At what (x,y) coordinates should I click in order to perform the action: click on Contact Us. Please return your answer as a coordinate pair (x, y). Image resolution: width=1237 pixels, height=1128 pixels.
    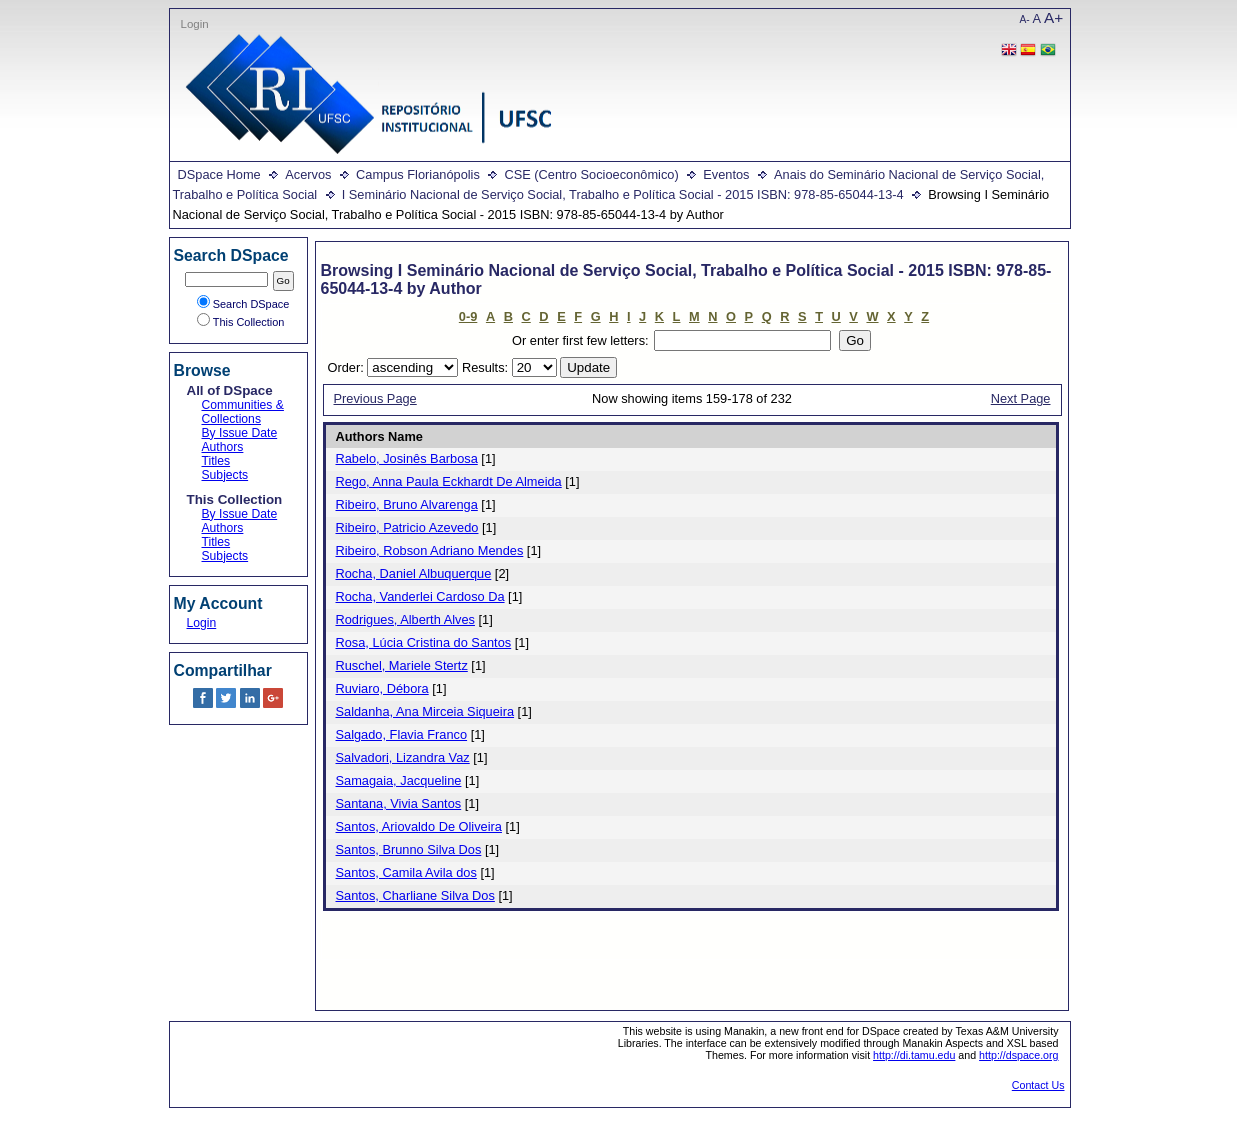
    Looking at the image, I should click on (1038, 1085).